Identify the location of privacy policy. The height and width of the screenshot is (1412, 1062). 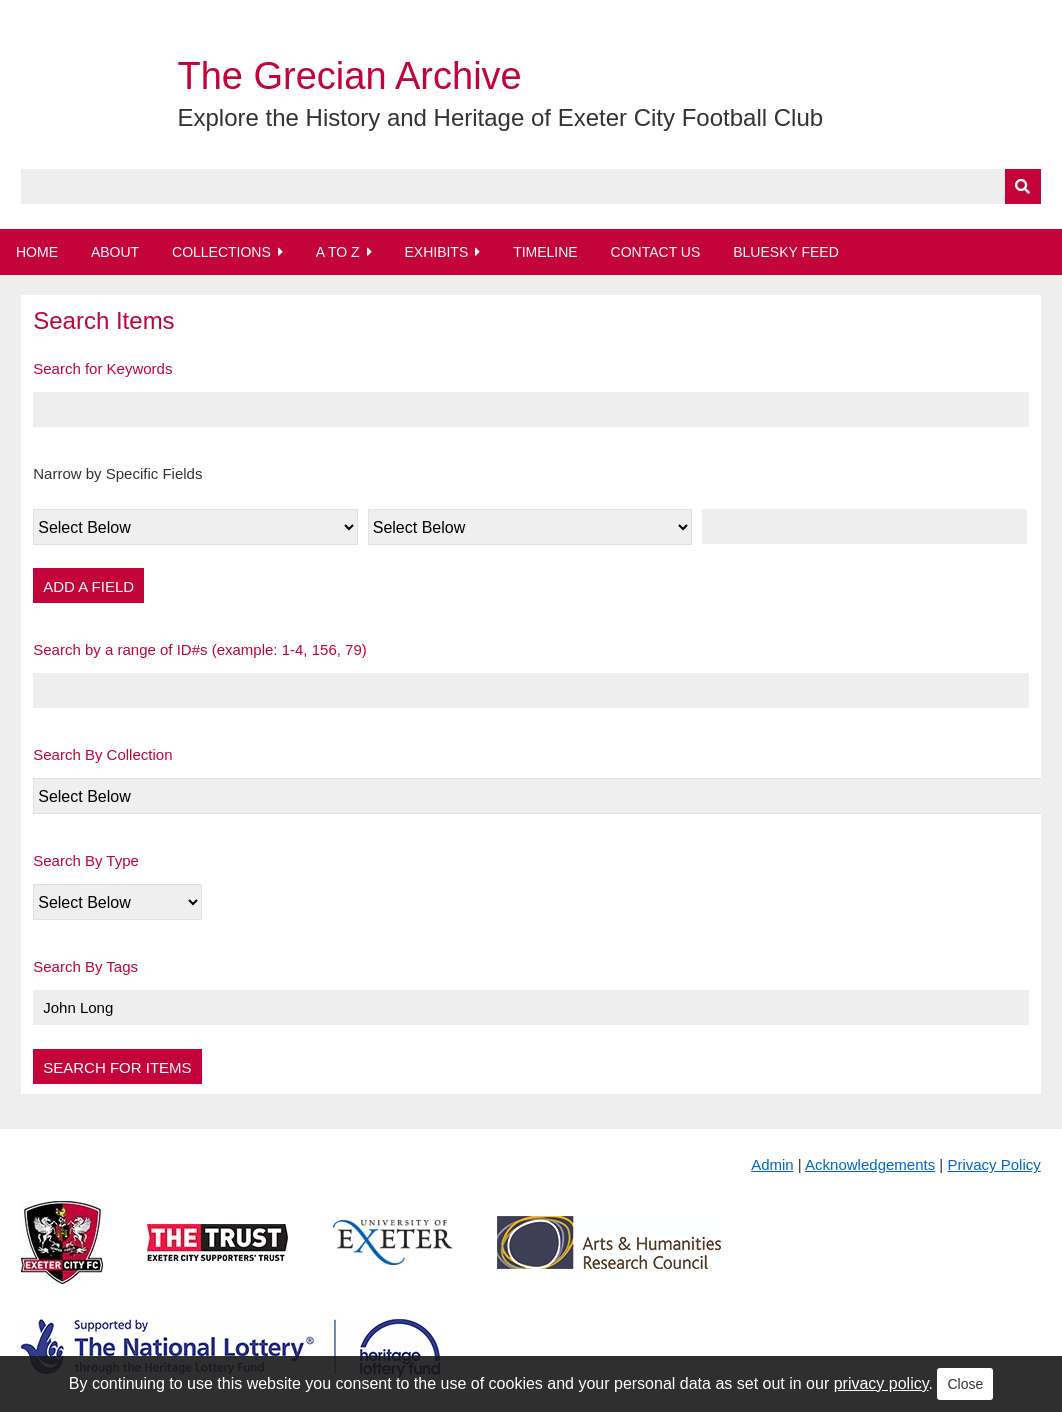
(881, 1383).